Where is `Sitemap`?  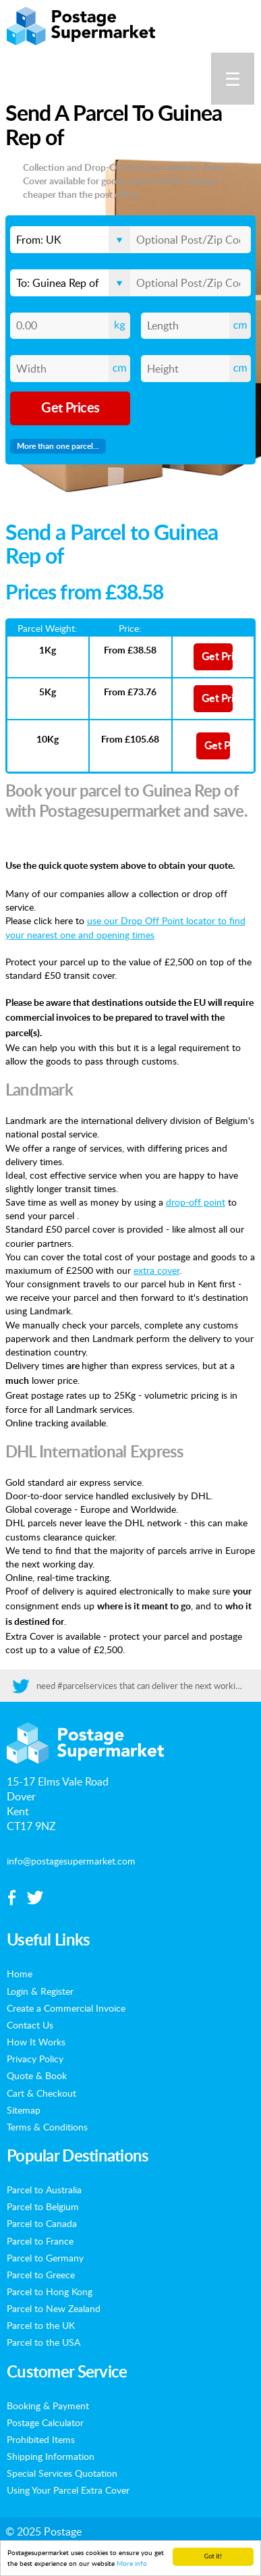 Sitemap is located at coordinates (23, 2109).